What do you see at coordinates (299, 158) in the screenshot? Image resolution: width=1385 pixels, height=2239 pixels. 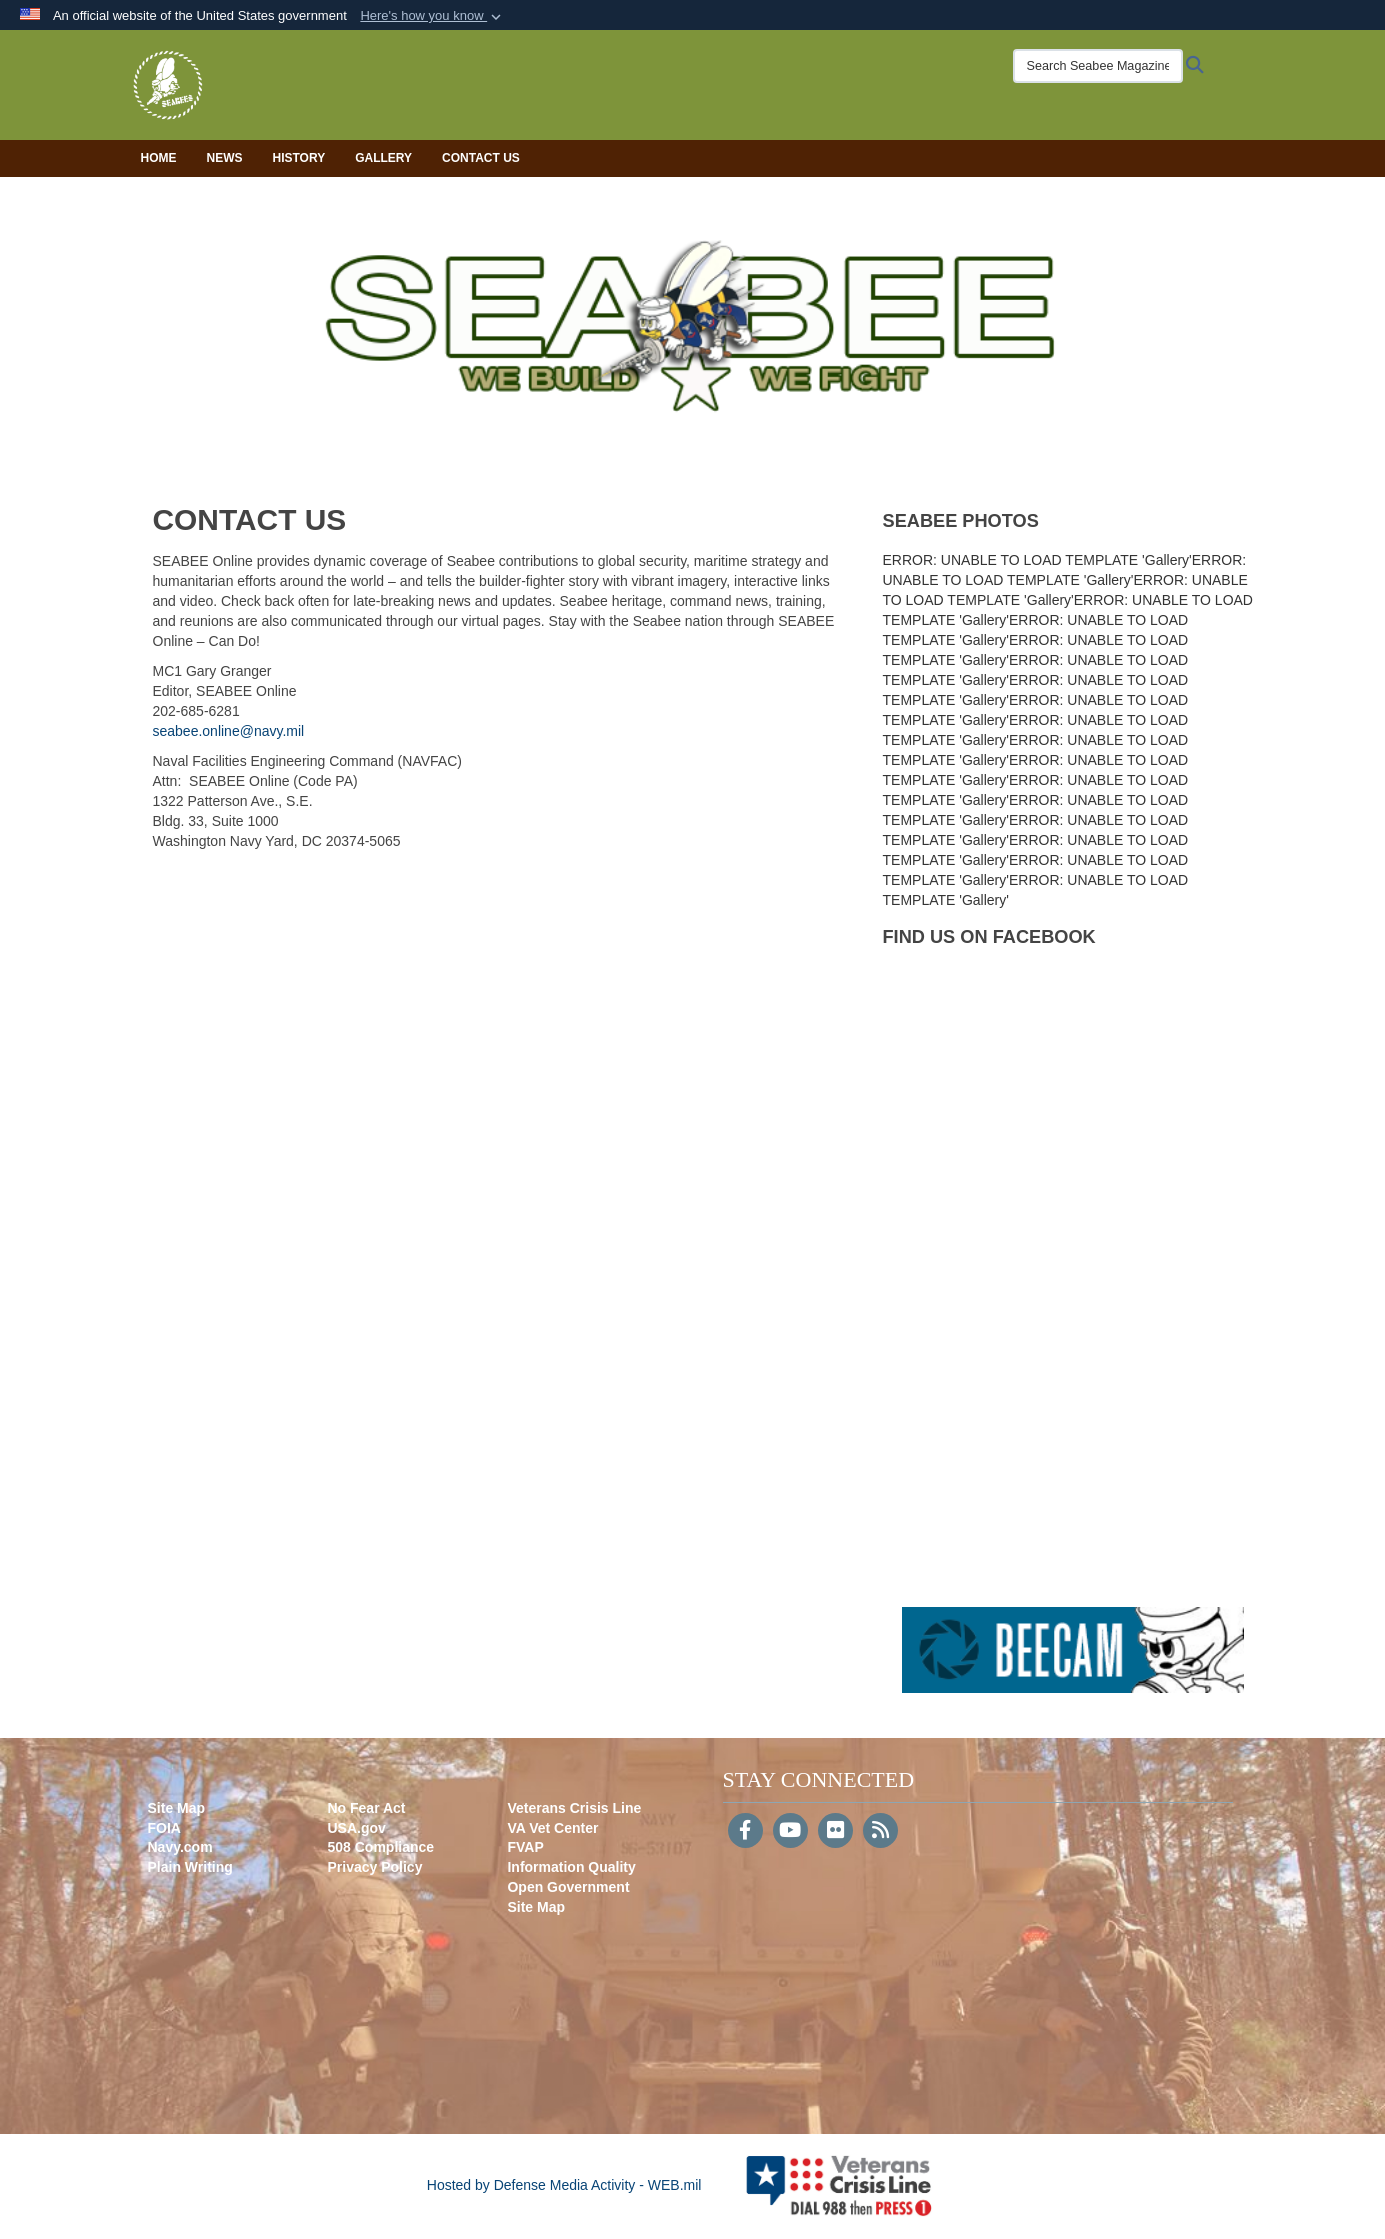 I see `History` at bounding box center [299, 158].